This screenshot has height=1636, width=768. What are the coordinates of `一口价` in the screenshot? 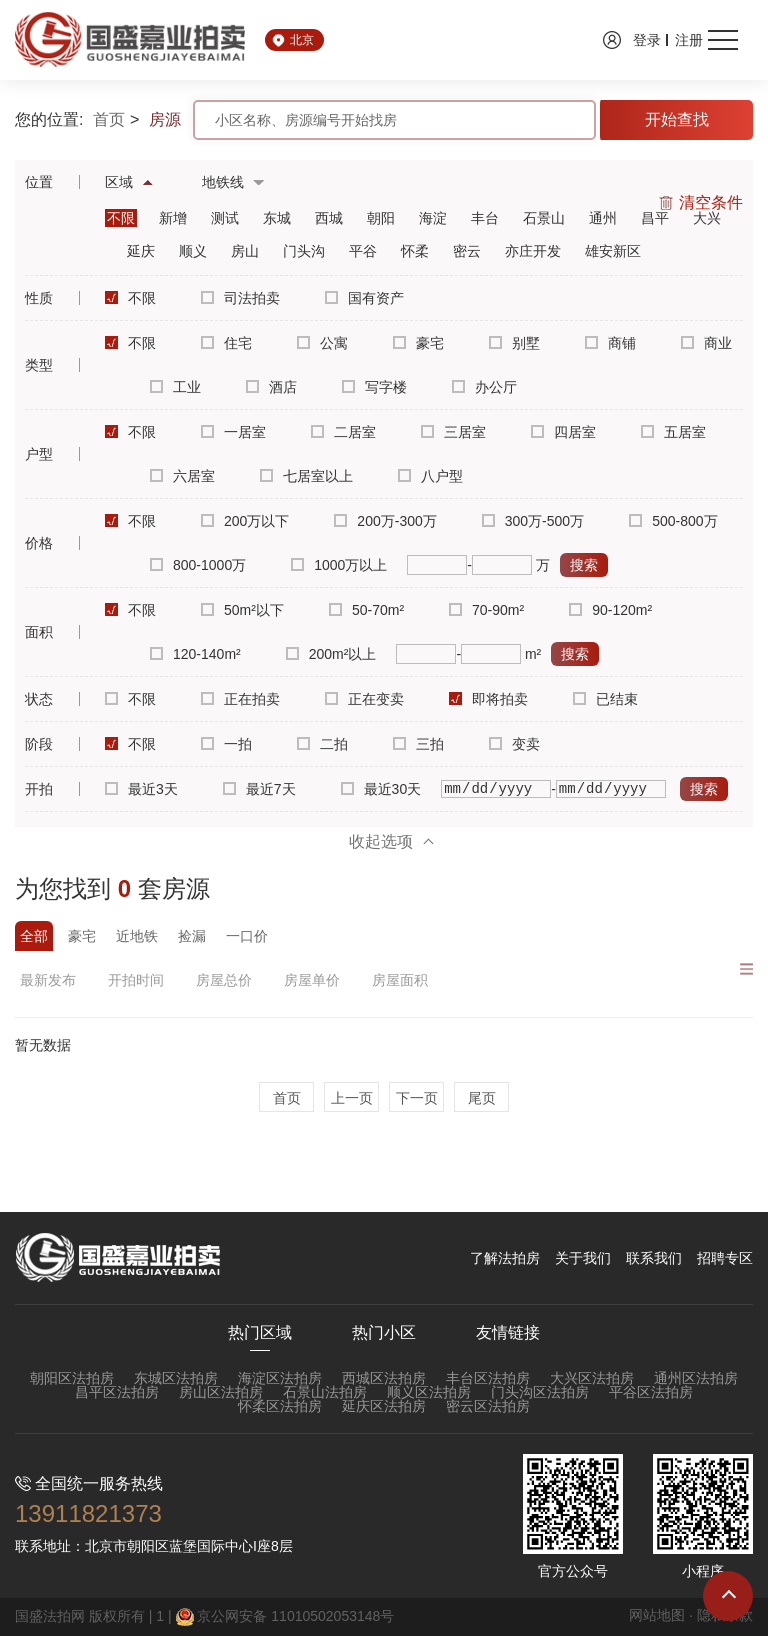 It's located at (247, 936).